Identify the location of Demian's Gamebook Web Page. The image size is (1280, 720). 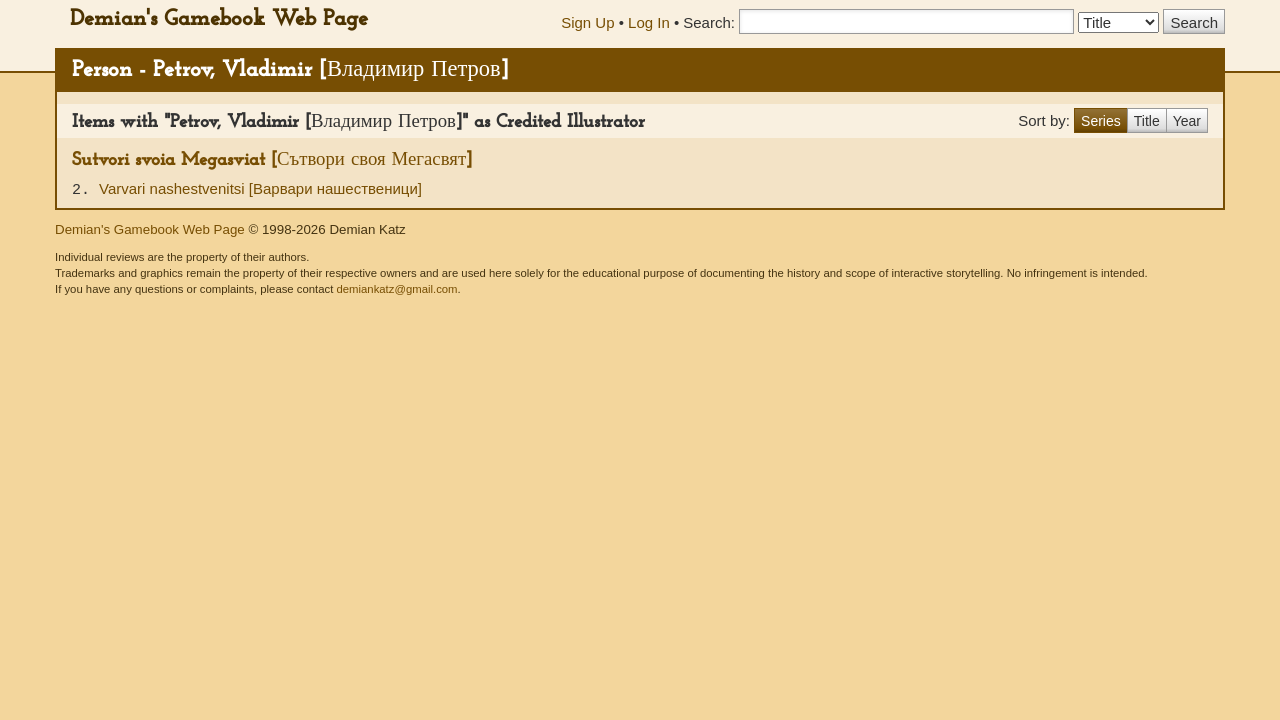
(219, 19).